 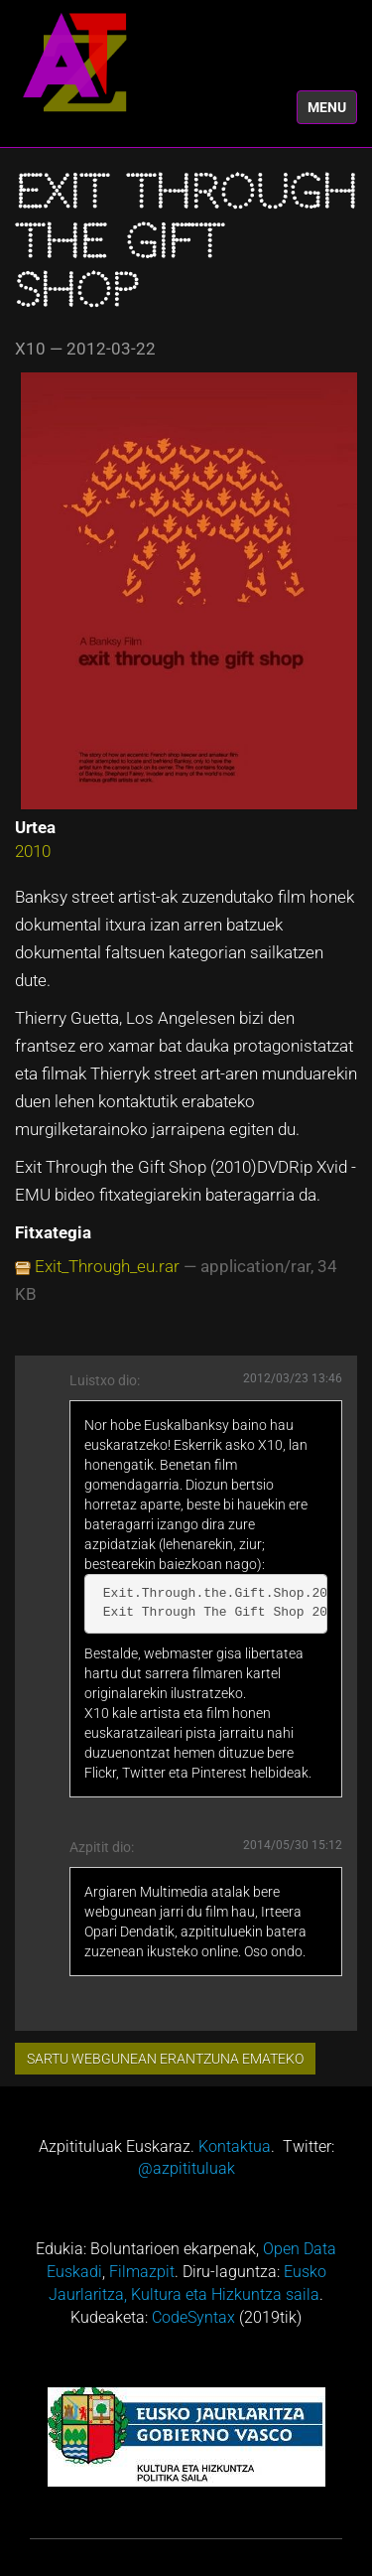 I want to click on 2010, so click(x=33, y=851).